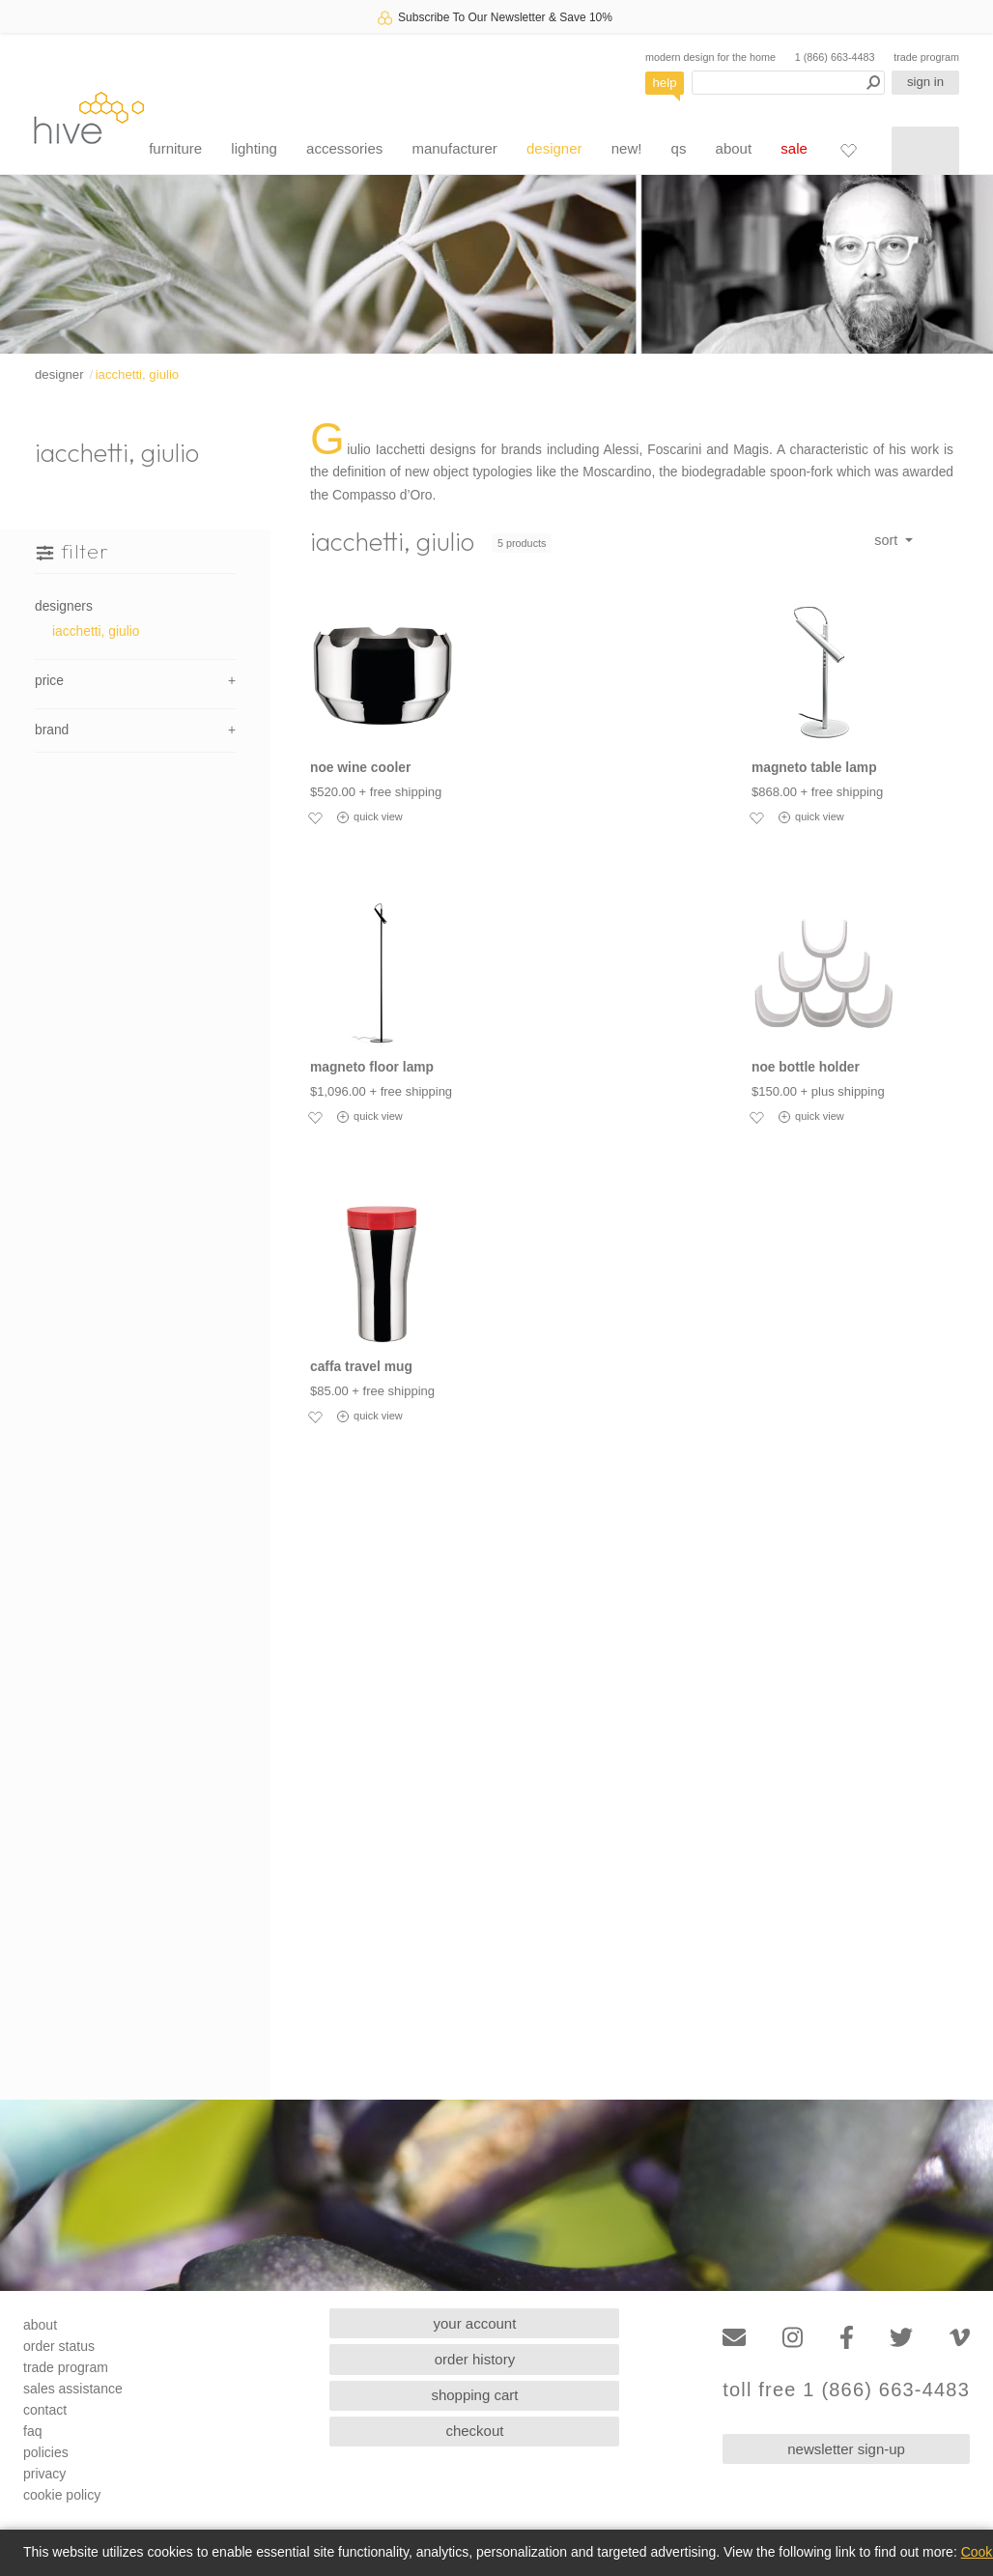 This screenshot has width=993, height=2576. What do you see at coordinates (315, 817) in the screenshot?
I see `[Add to favorites]` at bounding box center [315, 817].